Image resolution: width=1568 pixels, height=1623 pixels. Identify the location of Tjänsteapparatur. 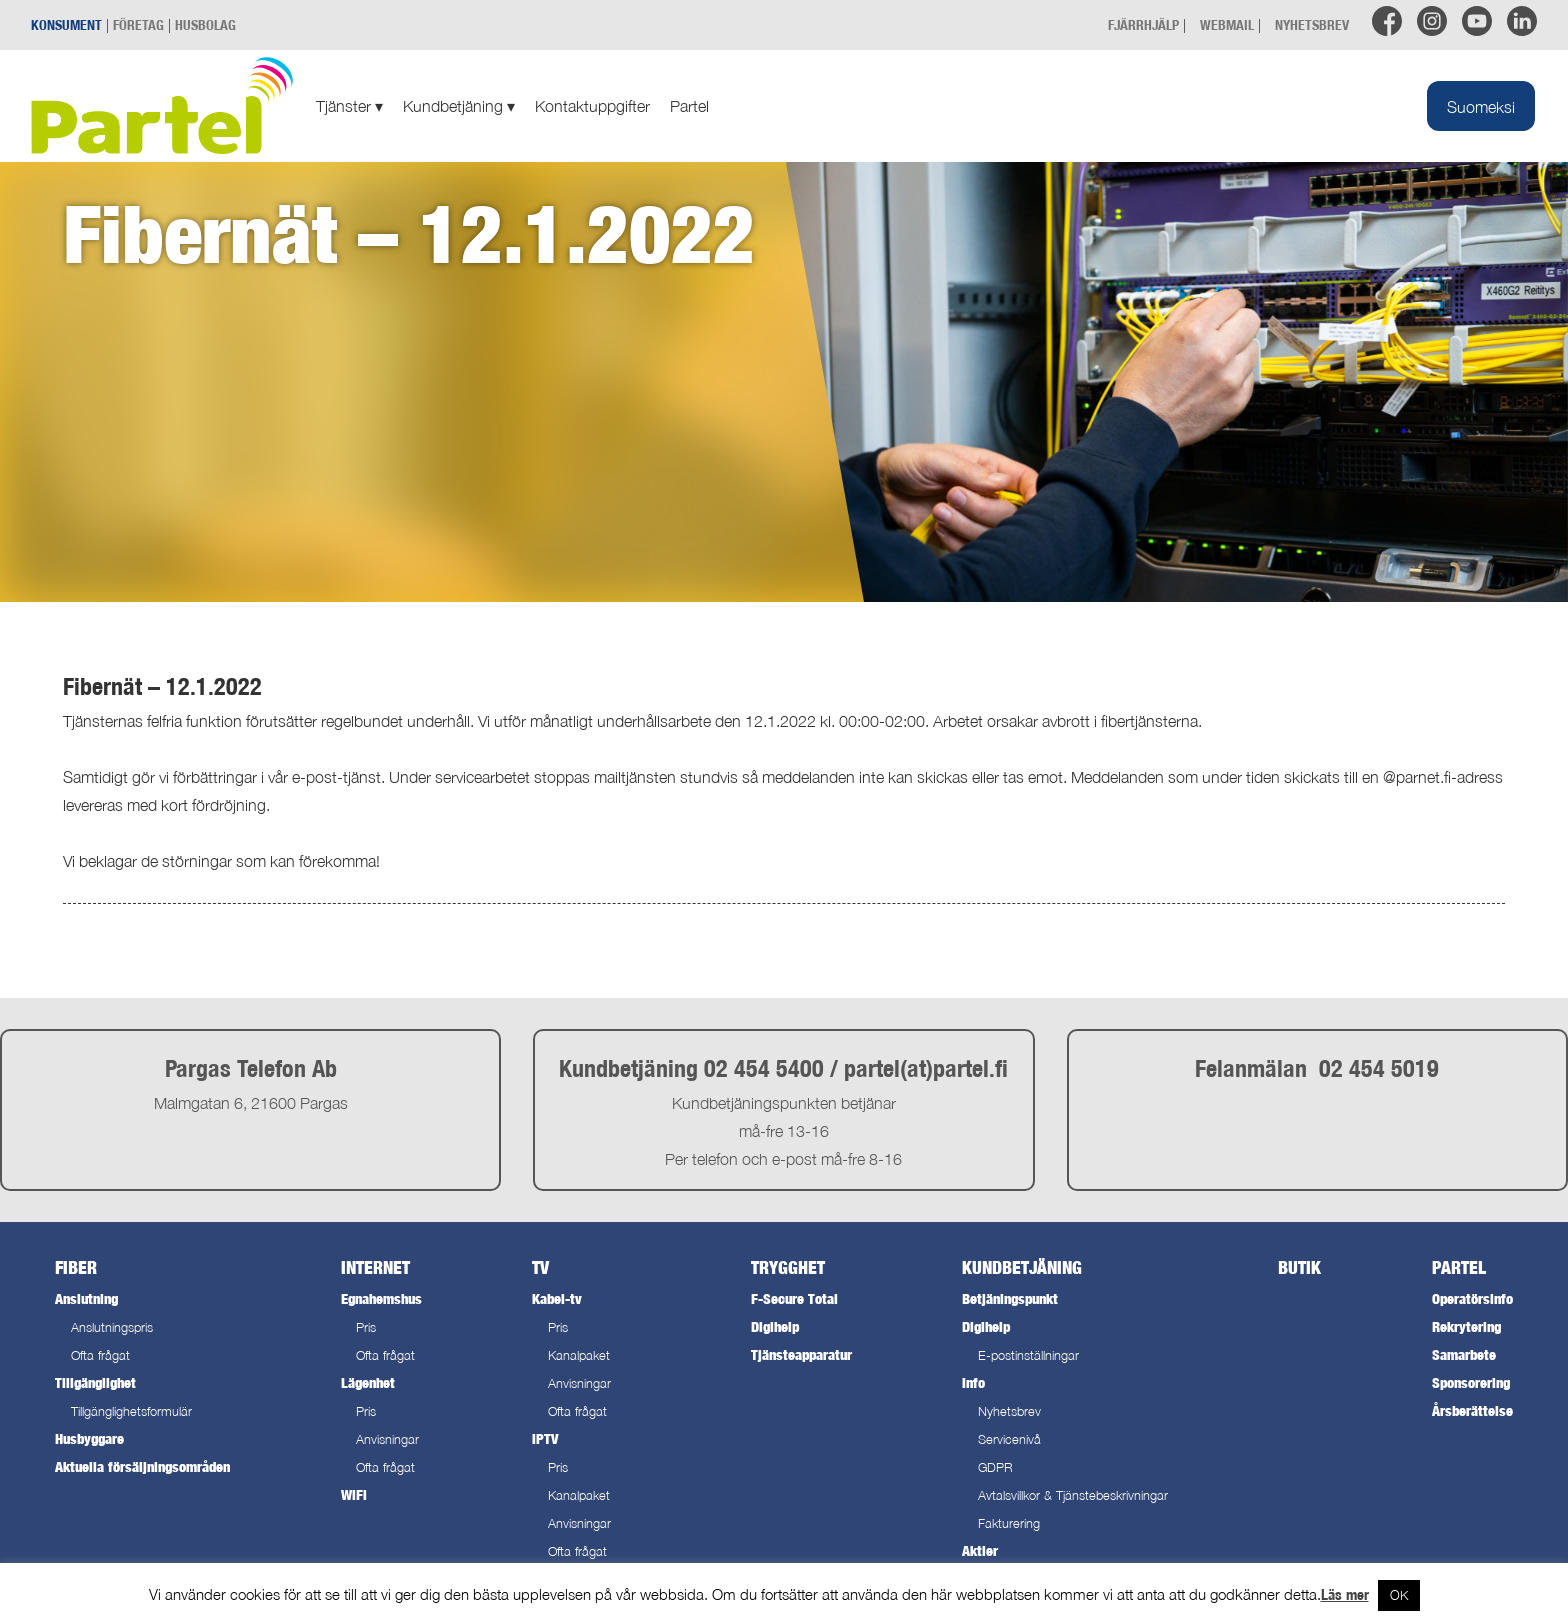
(801, 1354).